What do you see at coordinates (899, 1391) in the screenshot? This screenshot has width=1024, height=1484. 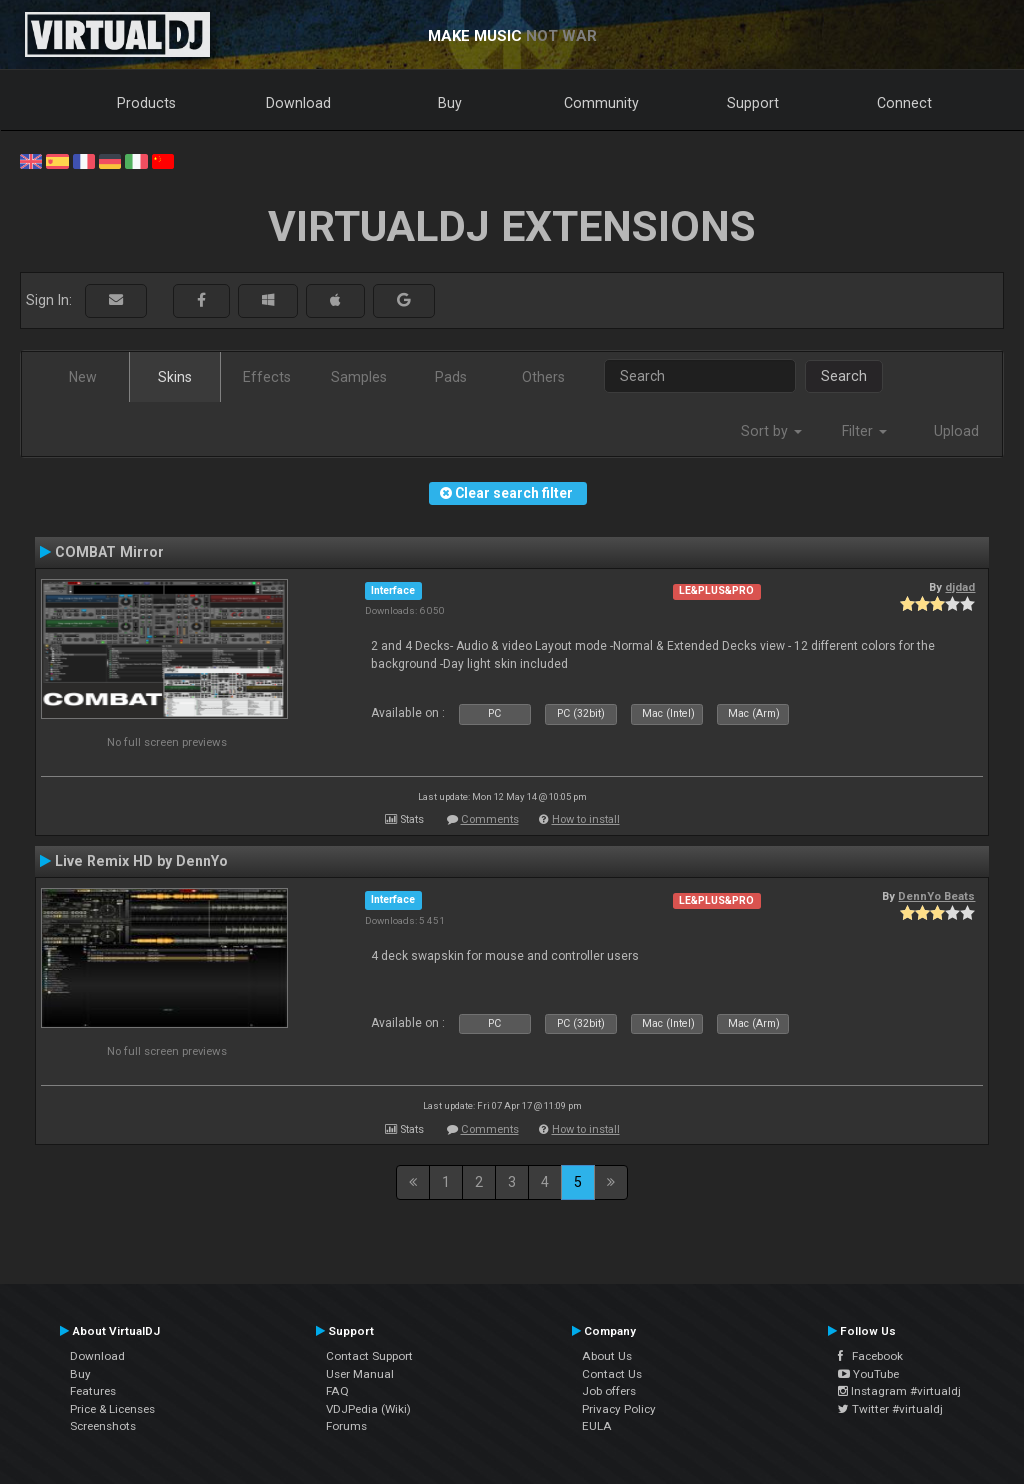 I see `Instagram #virtualdj` at bounding box center [899, 1391].